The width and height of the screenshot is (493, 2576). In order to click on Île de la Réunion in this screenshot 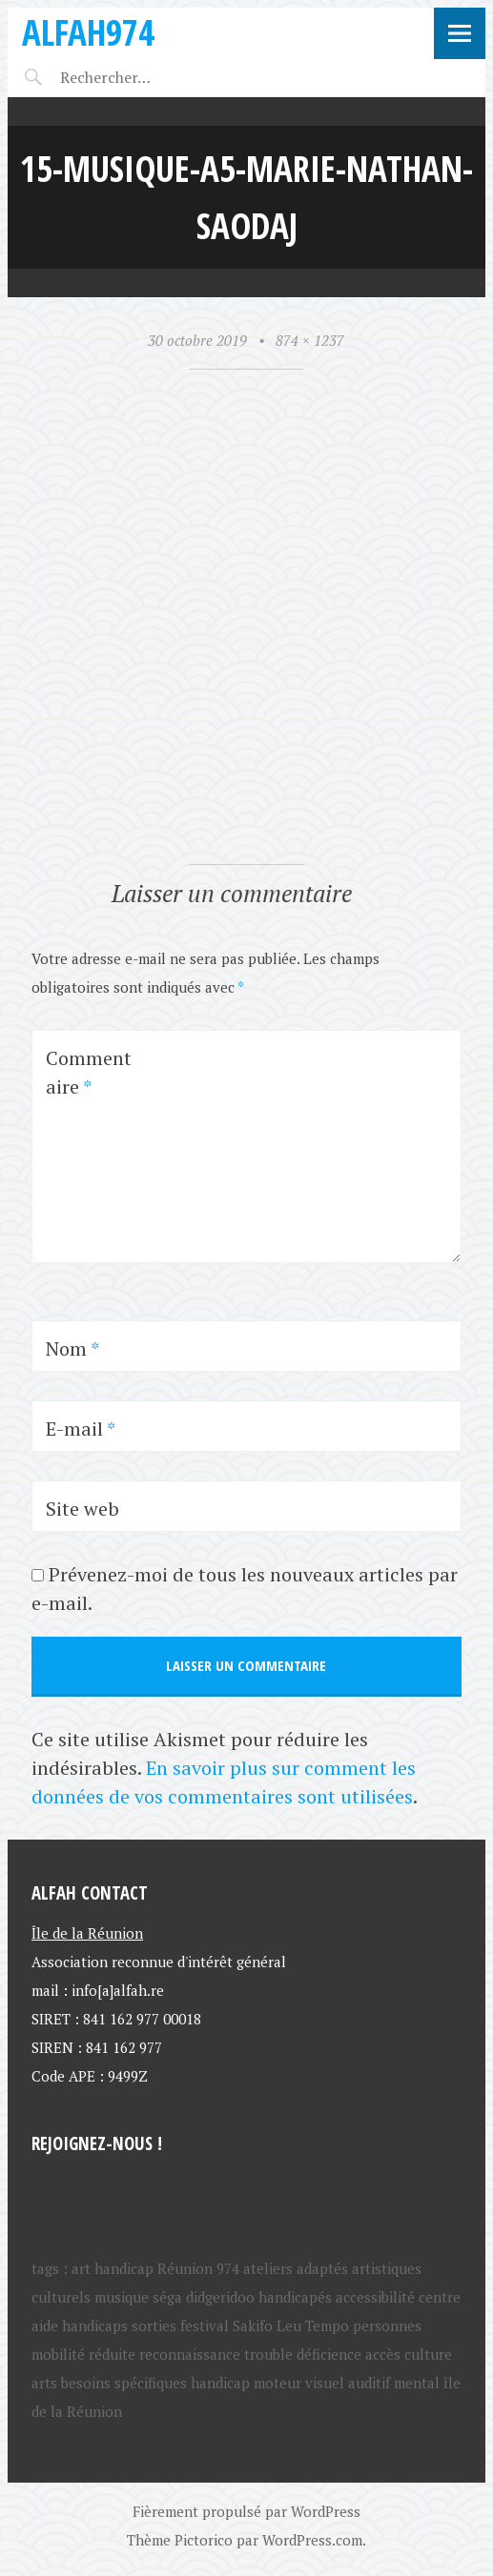, I will do `click(87, 1932)`.